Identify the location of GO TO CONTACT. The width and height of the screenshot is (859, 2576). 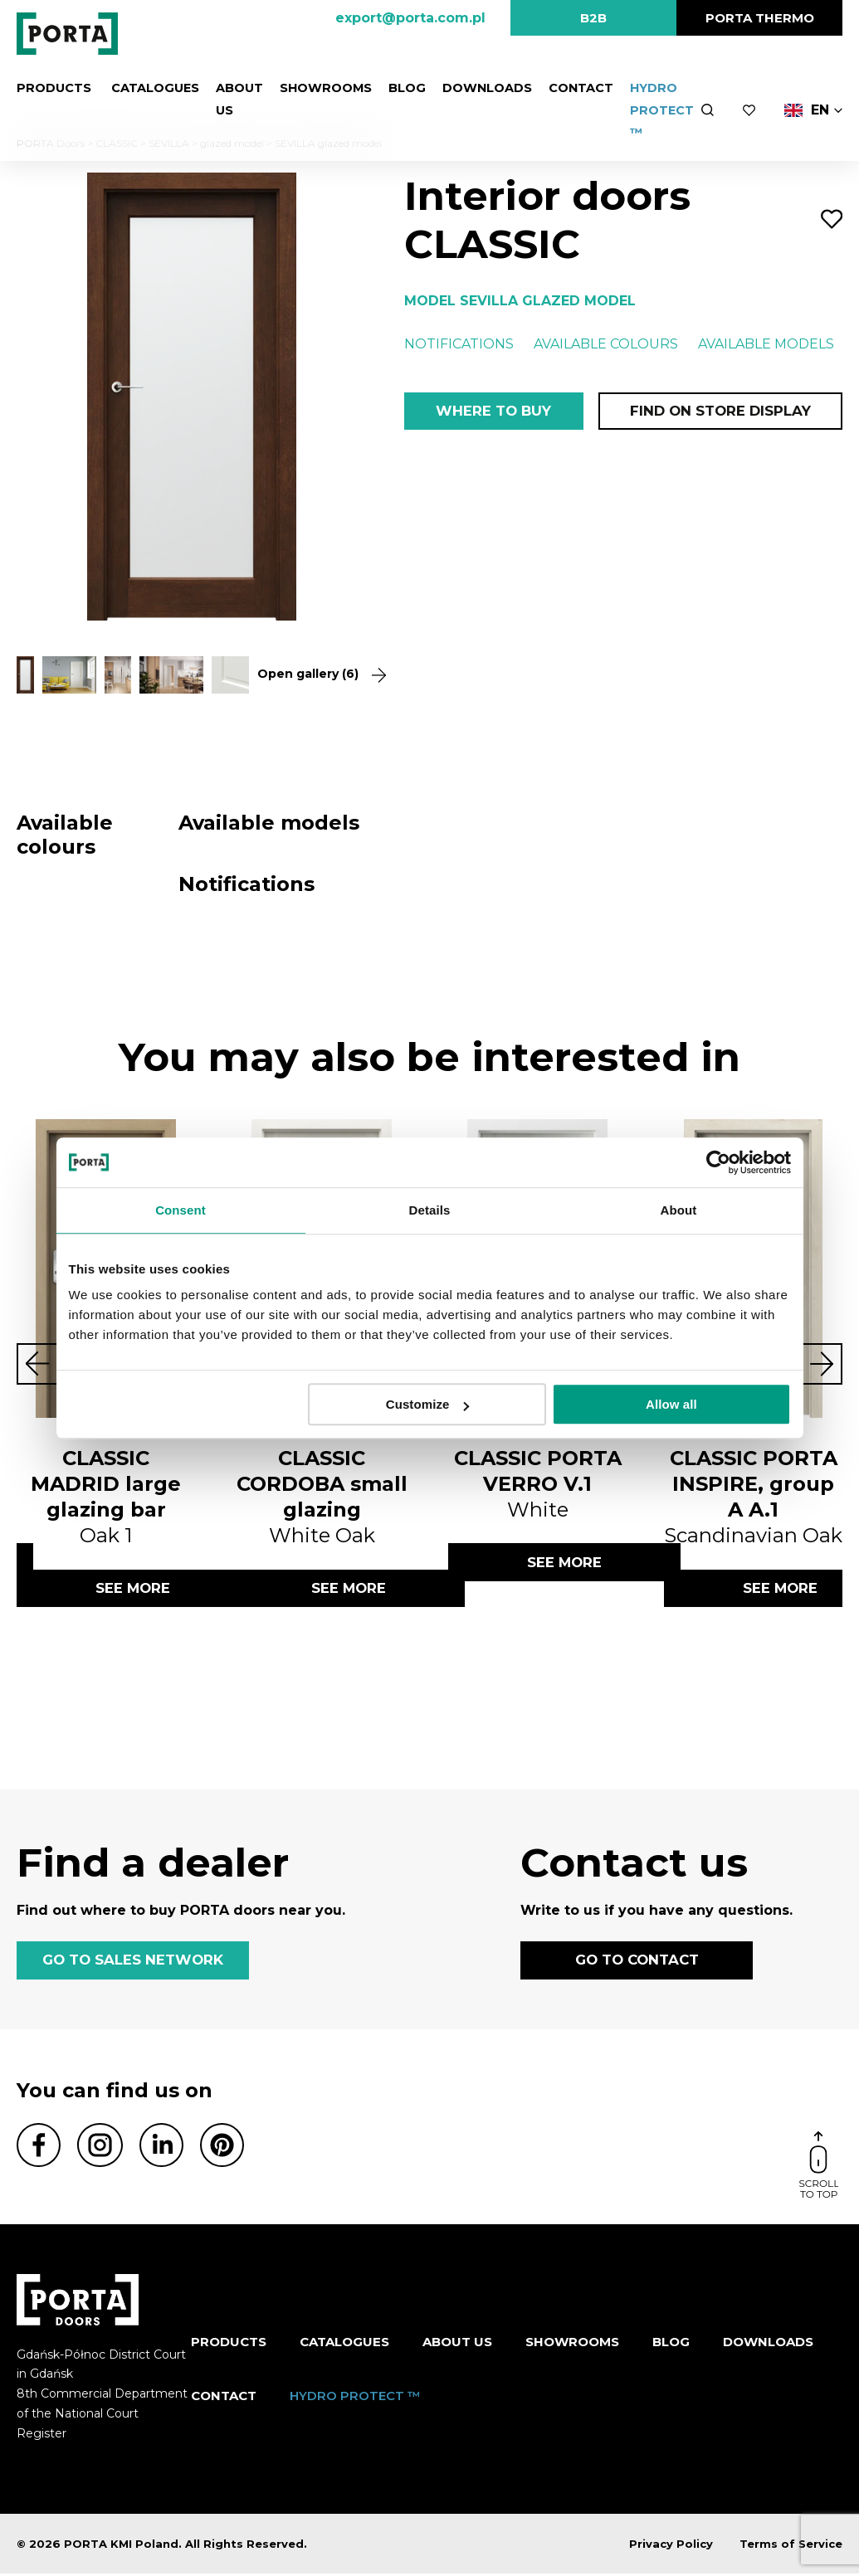
(637, 1962).